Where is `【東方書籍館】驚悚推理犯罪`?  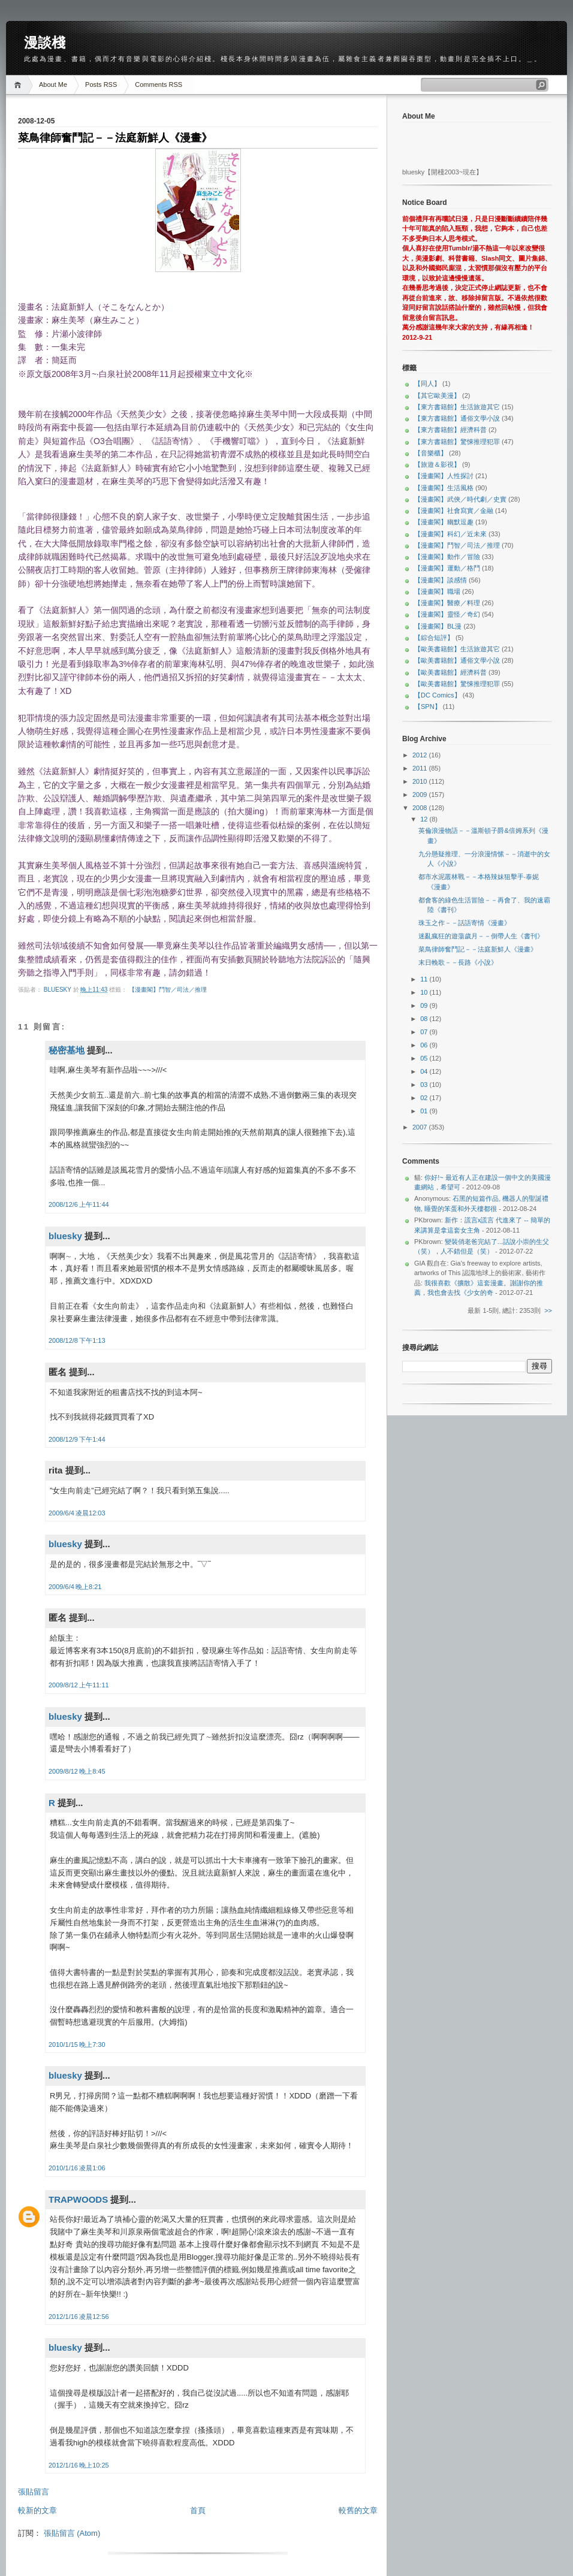 【東方書籍館】驚悚推理犯罪 is located at coordinates (457, 441).